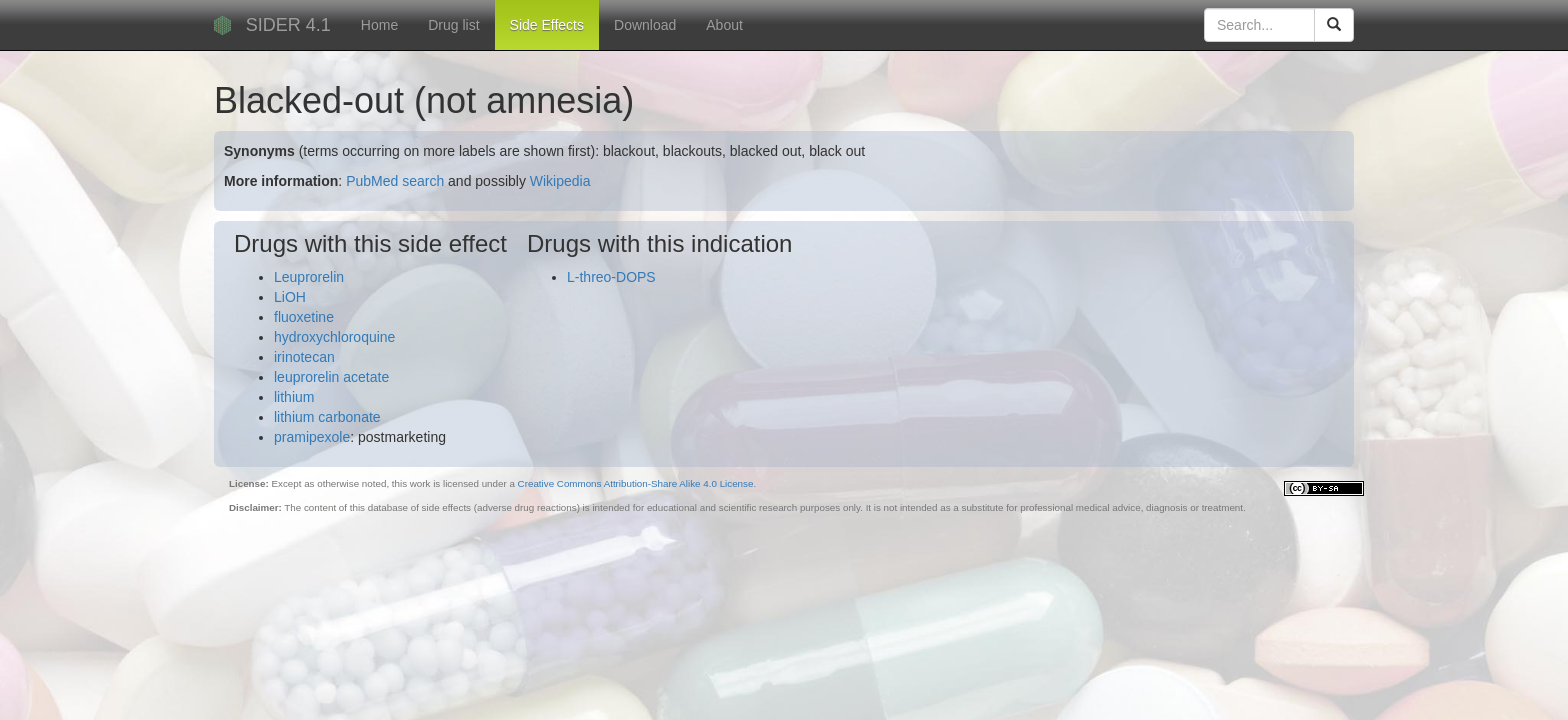 The height and width of the screenshot is (720, 1568). I want to click on leuprorelin acetate, so click(331, 377).